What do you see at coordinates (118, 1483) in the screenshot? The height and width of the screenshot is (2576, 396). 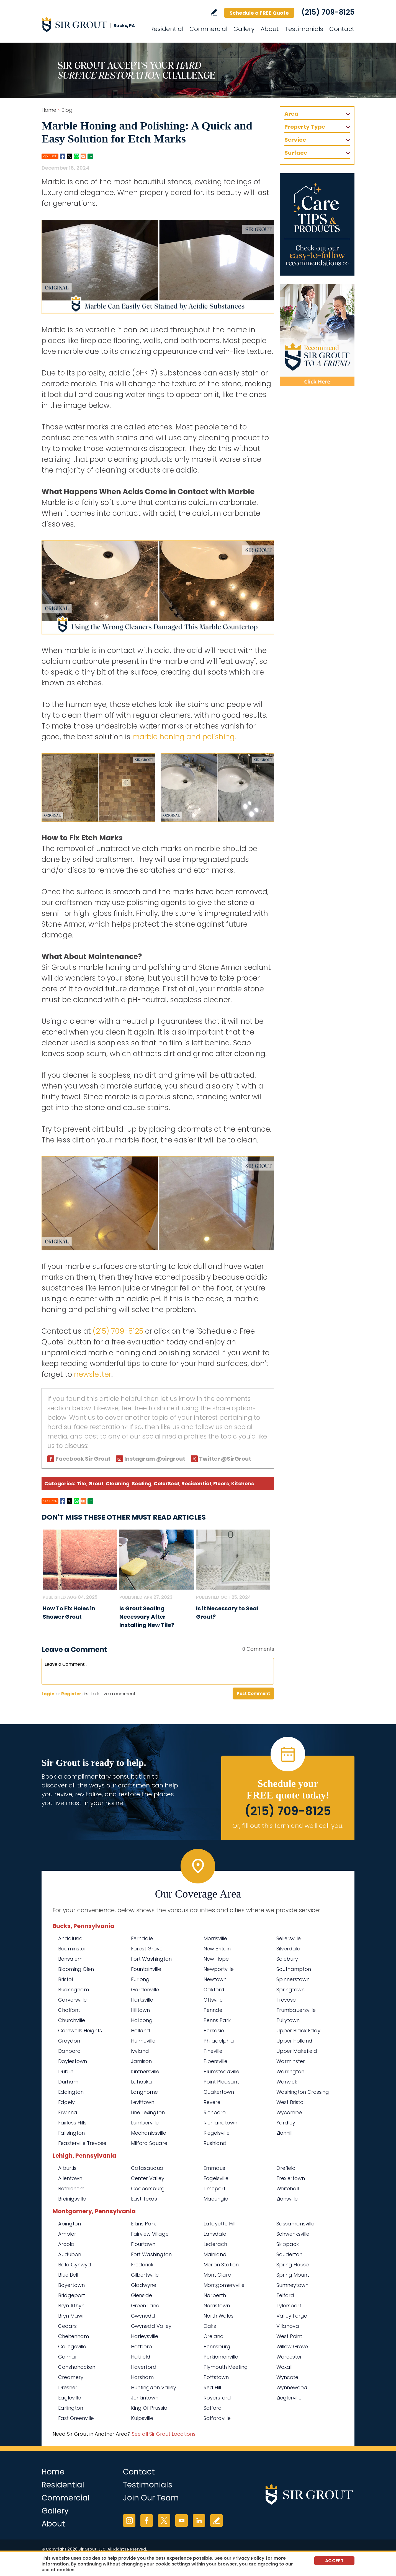 I see `Cleaning` at bounding box center [118, 1483].